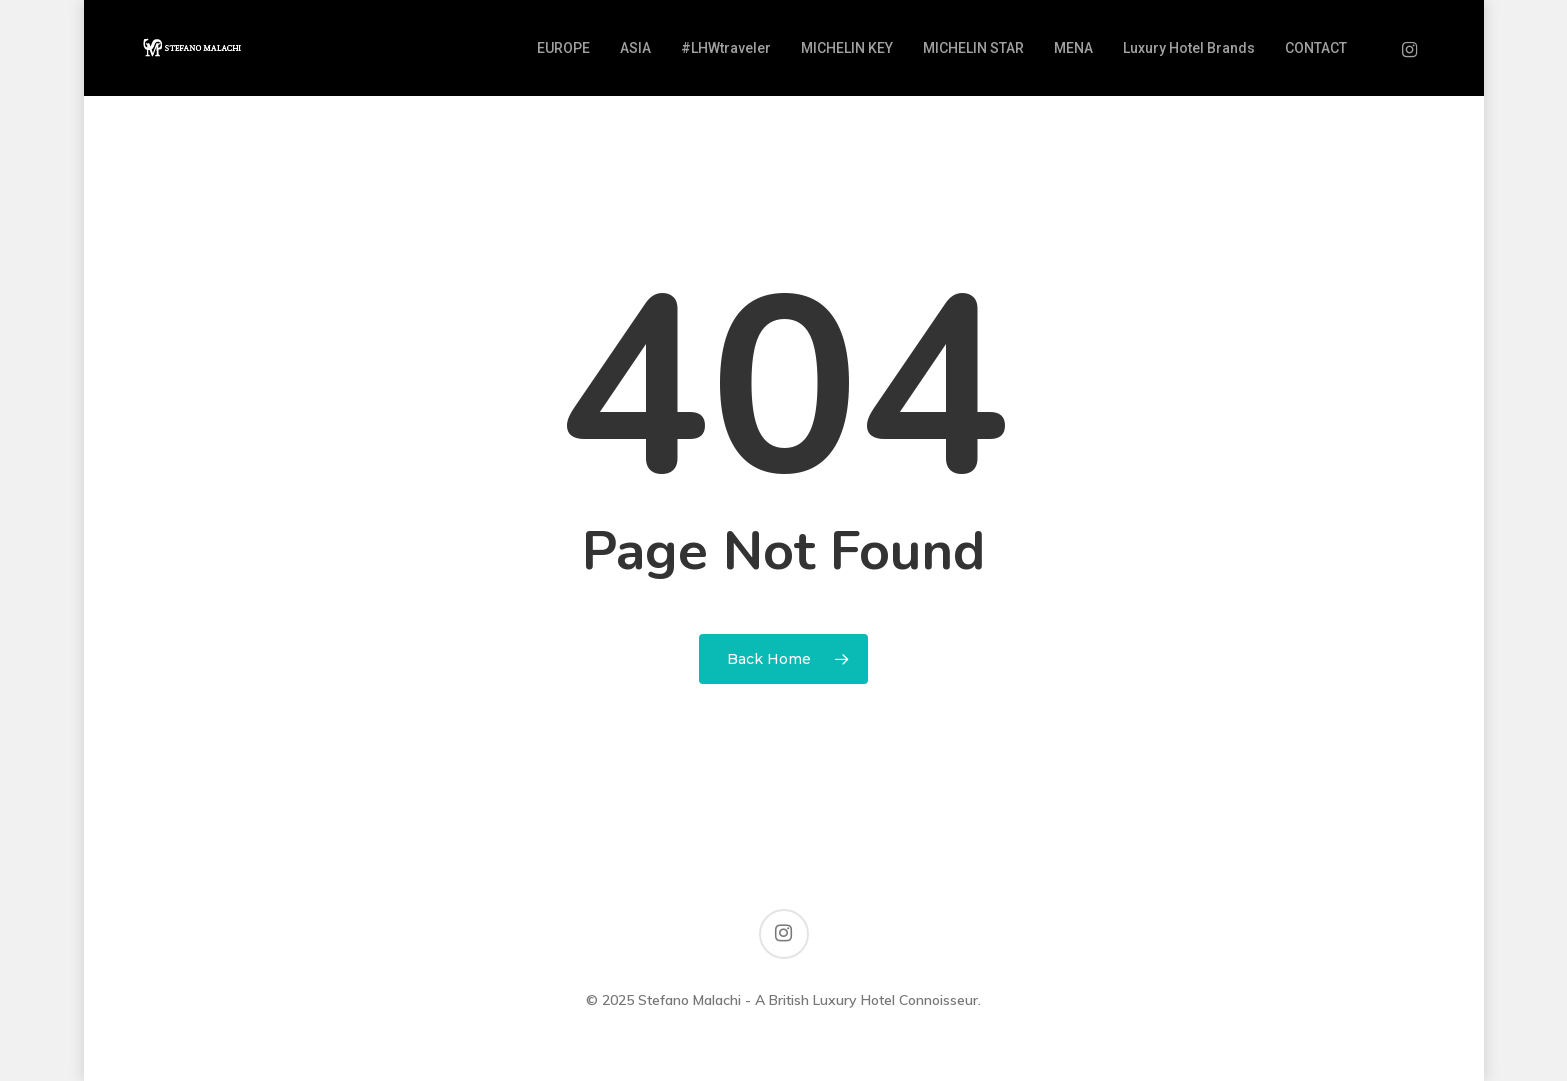 This screenshot has width=1567, height=1081. I want to click on ASIA, so click(635, 48).